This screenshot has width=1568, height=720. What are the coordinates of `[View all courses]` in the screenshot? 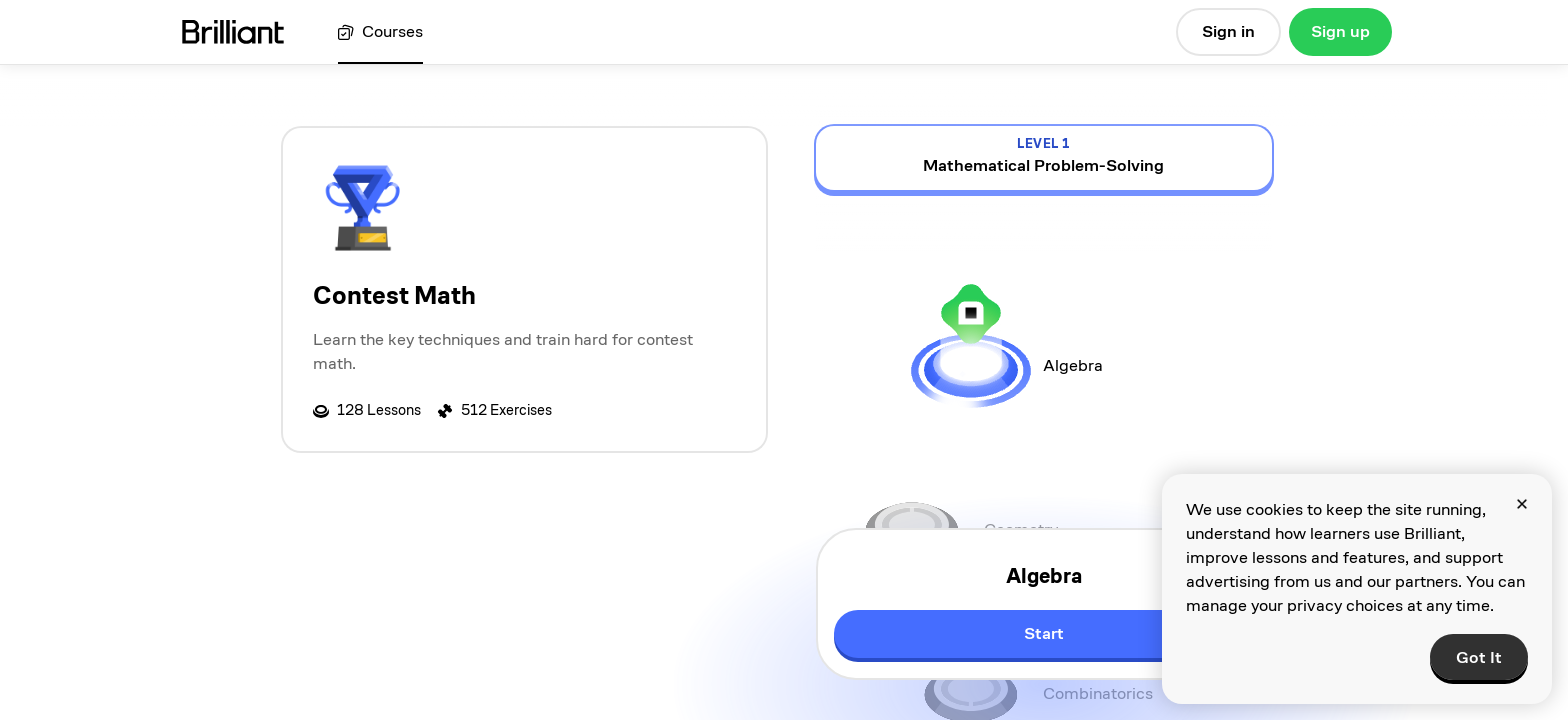 It's located at (380, 32).